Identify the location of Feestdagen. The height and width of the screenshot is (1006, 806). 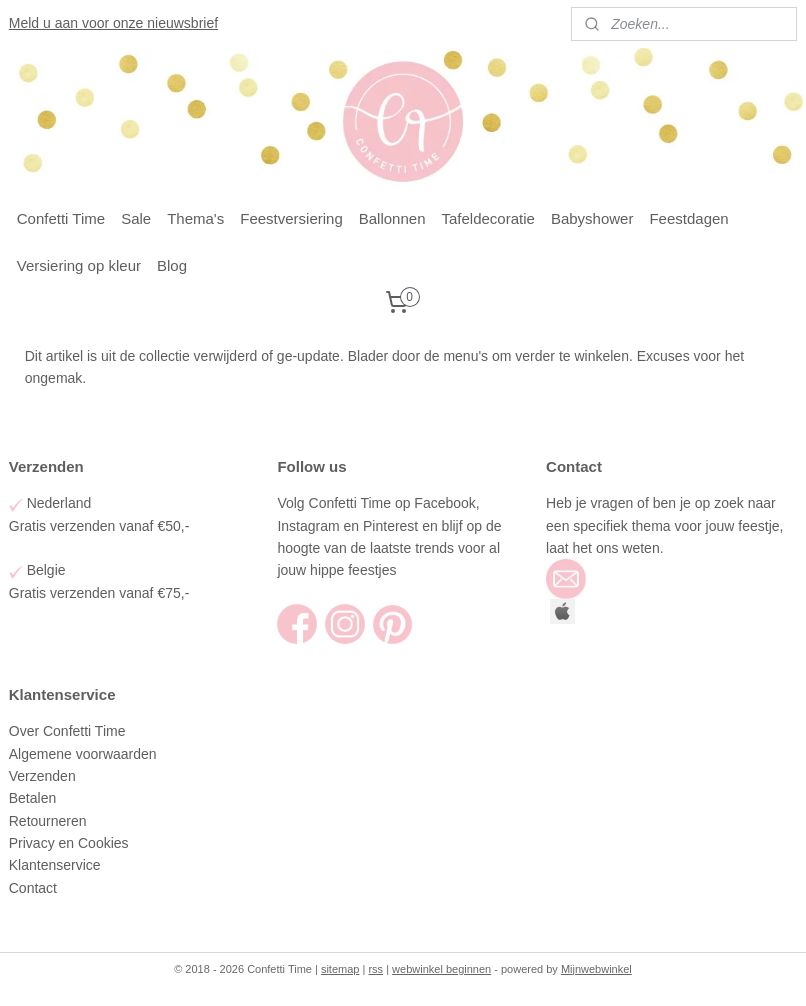
(688, 218).